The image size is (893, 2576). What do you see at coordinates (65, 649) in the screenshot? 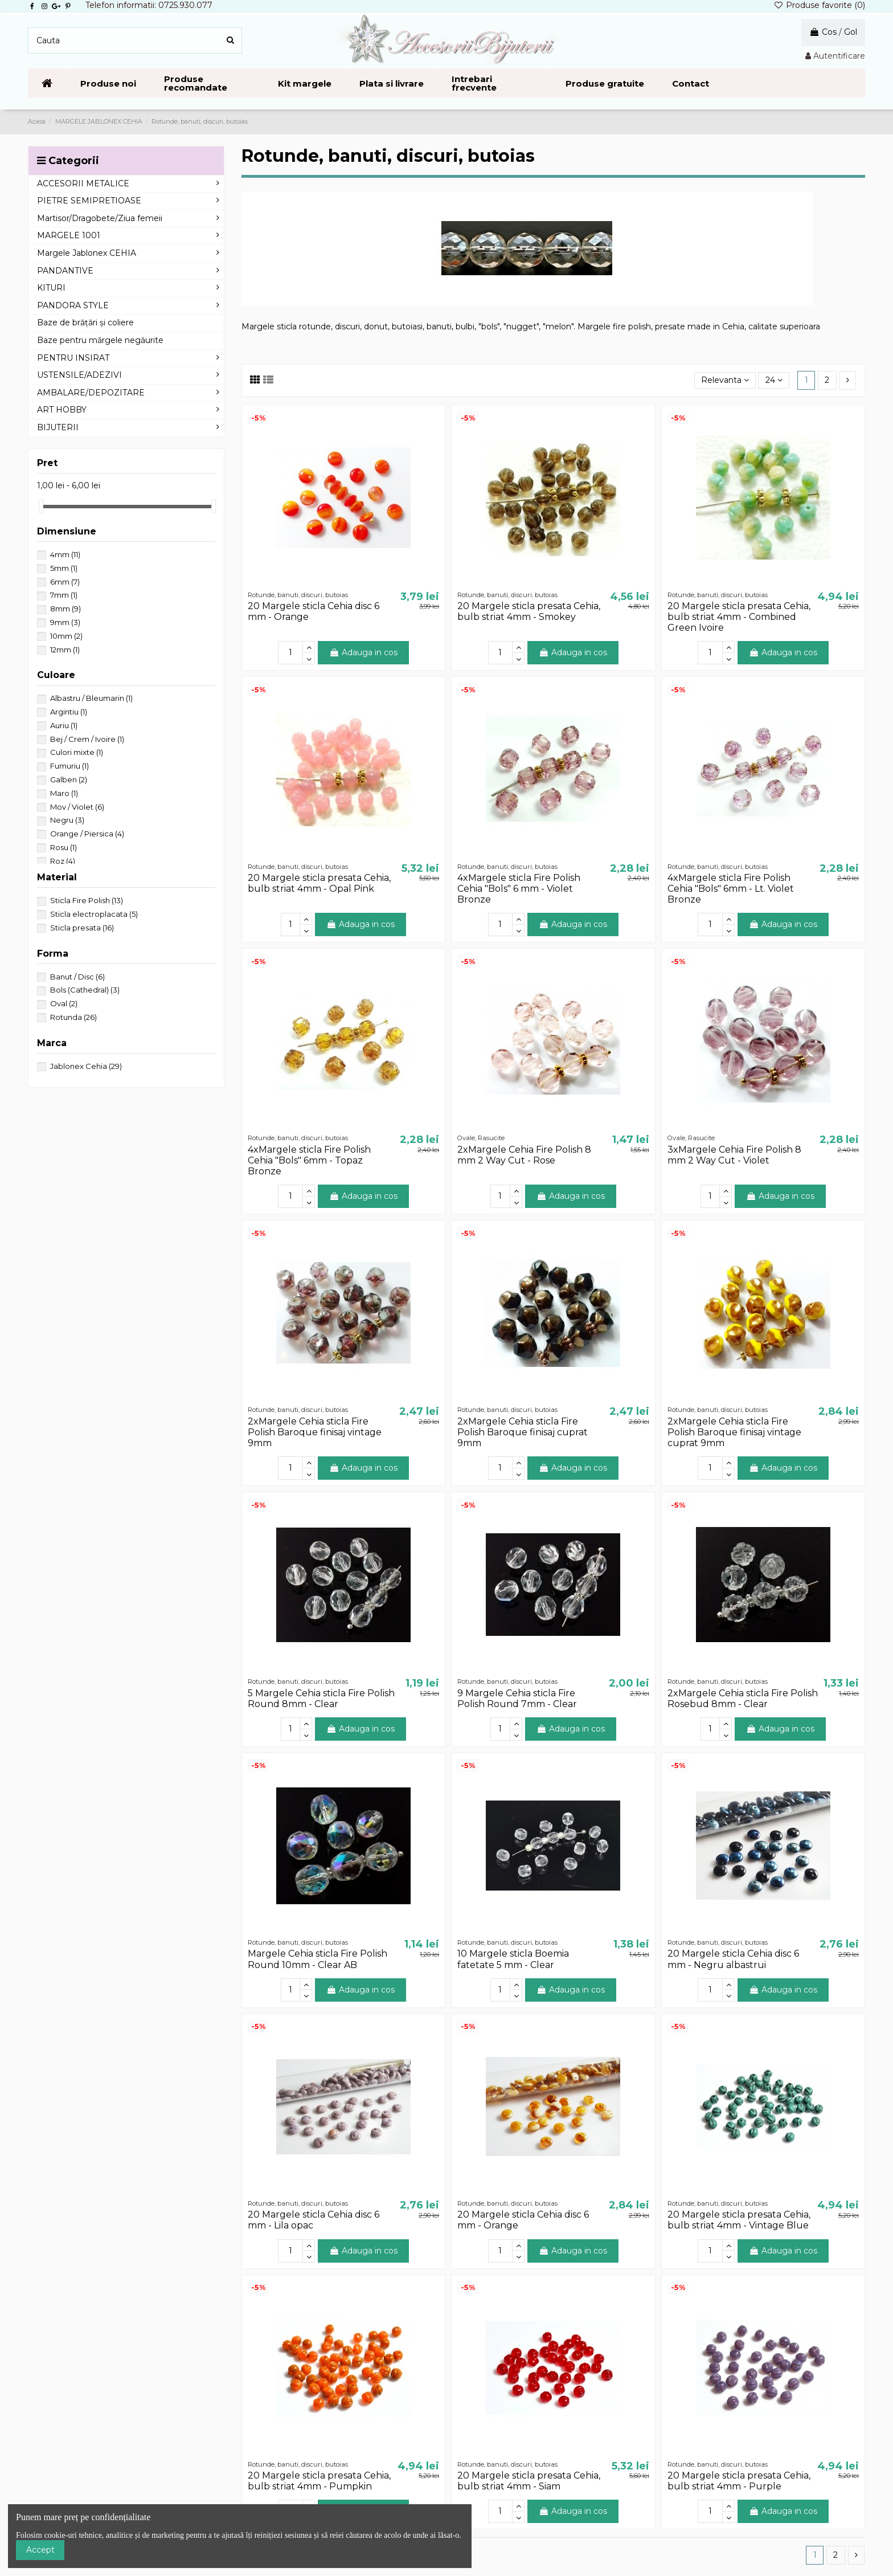
I see `12mm` at bounding box center [65, 649].